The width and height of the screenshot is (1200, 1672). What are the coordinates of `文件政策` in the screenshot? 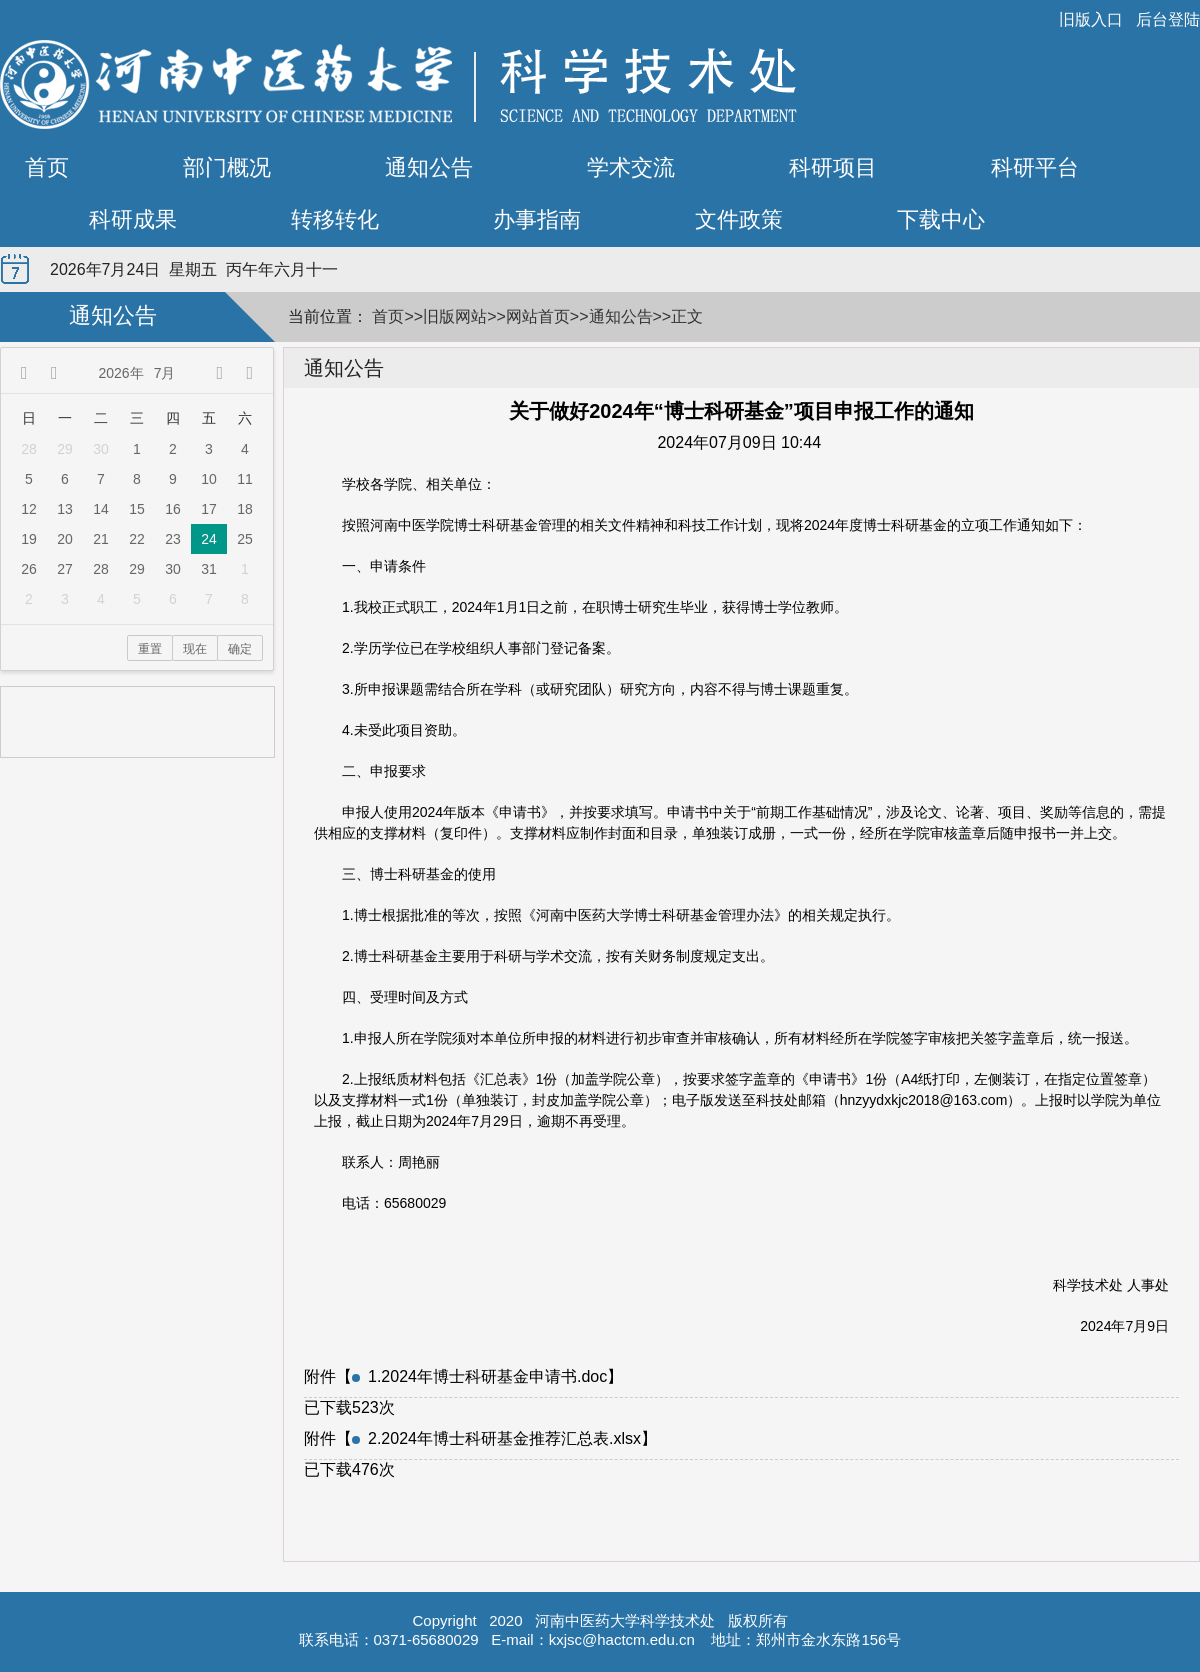 It's located at (739, 219).